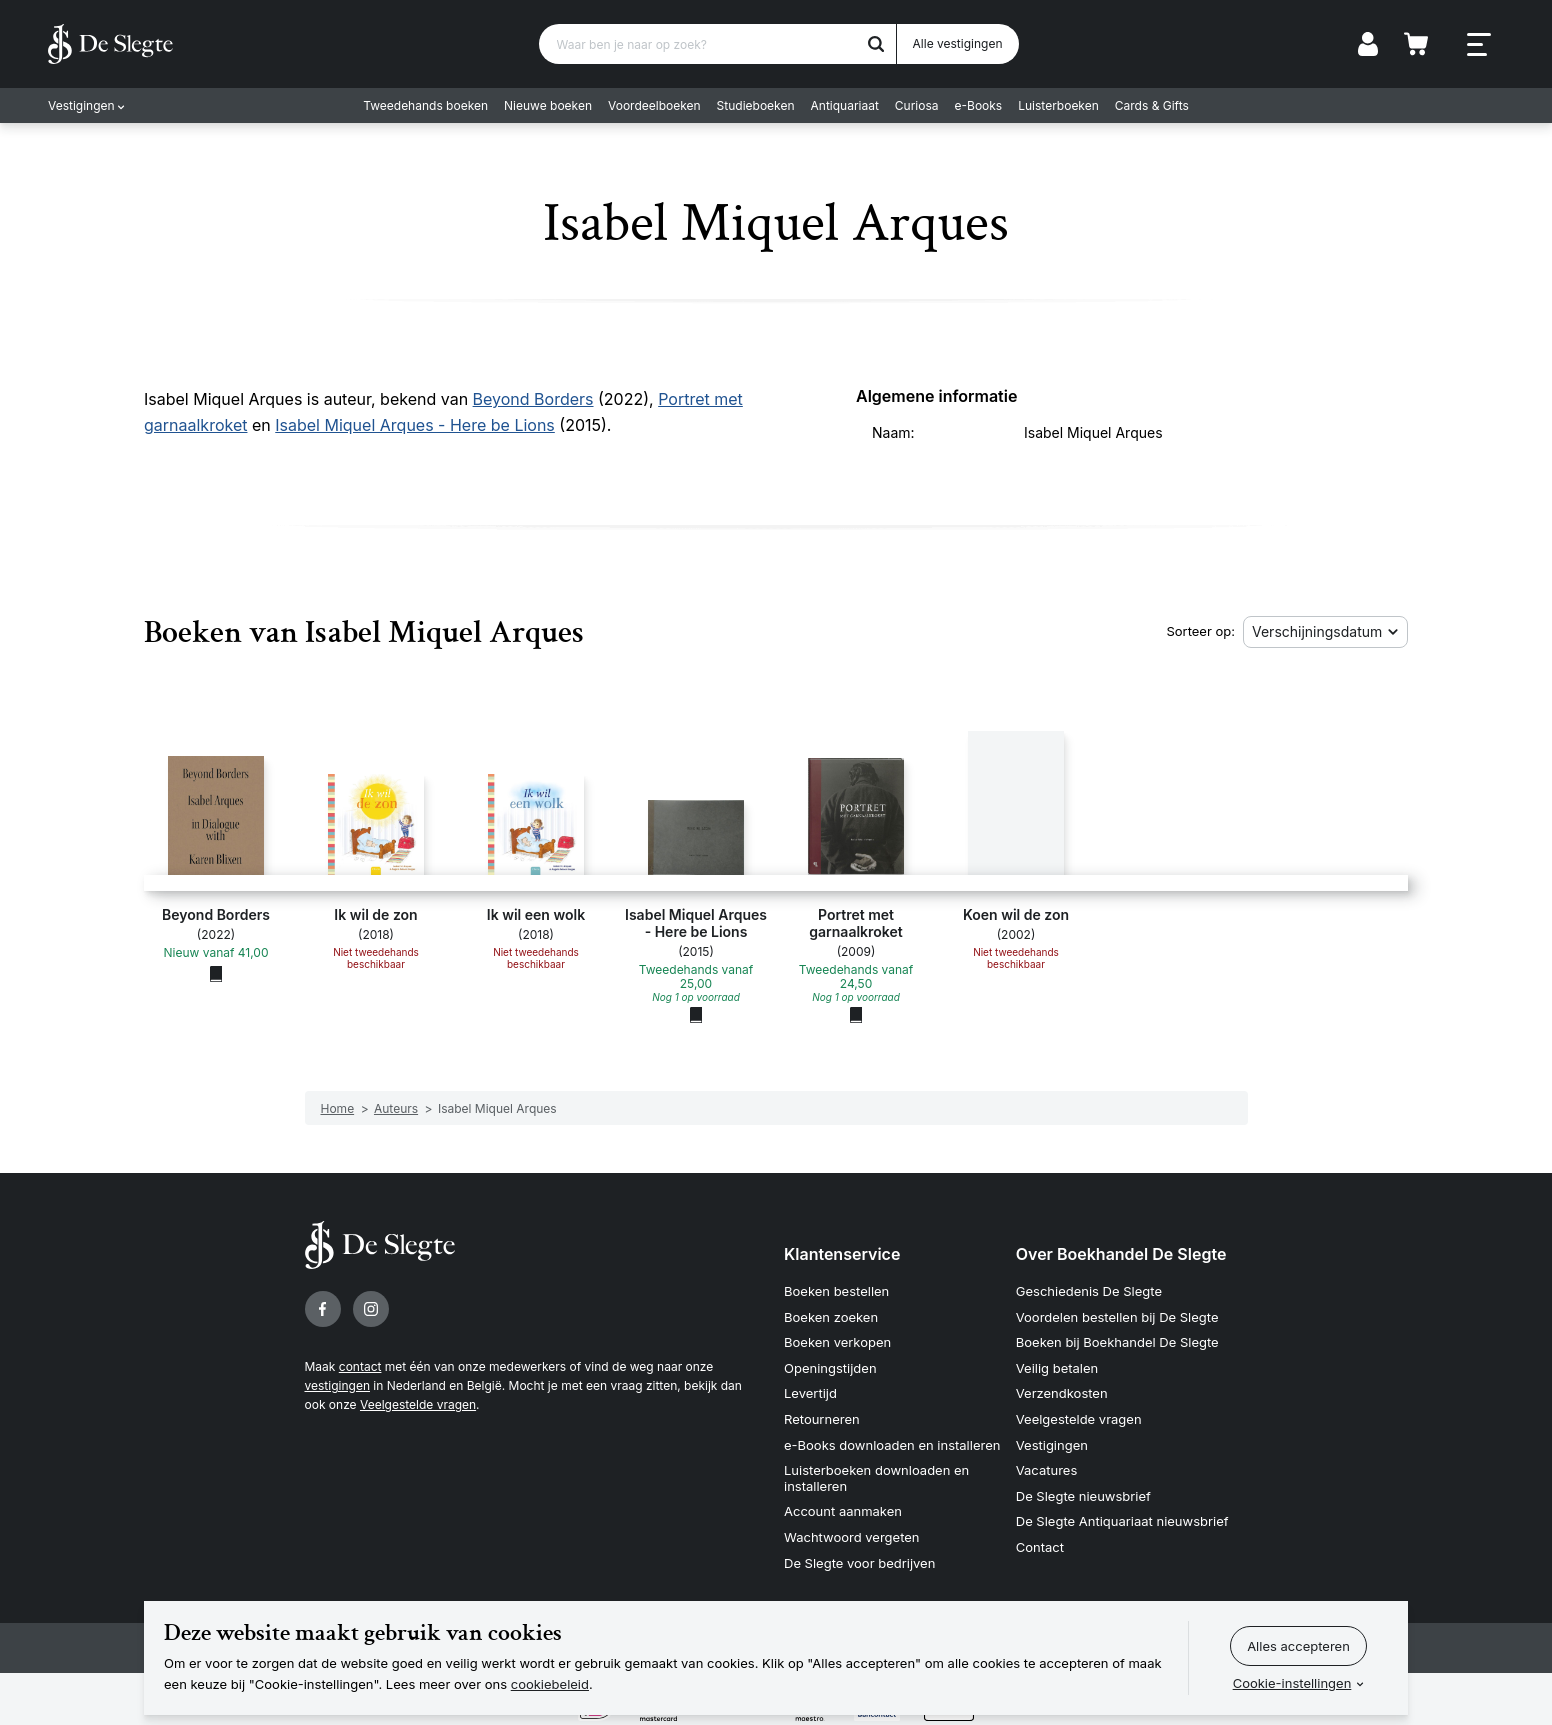 The width and height of the screenshot is (1552, 1725). Describe the element at coordinates (425, 105) in the screenshot. I see `Tweedehands boeken` at that location.